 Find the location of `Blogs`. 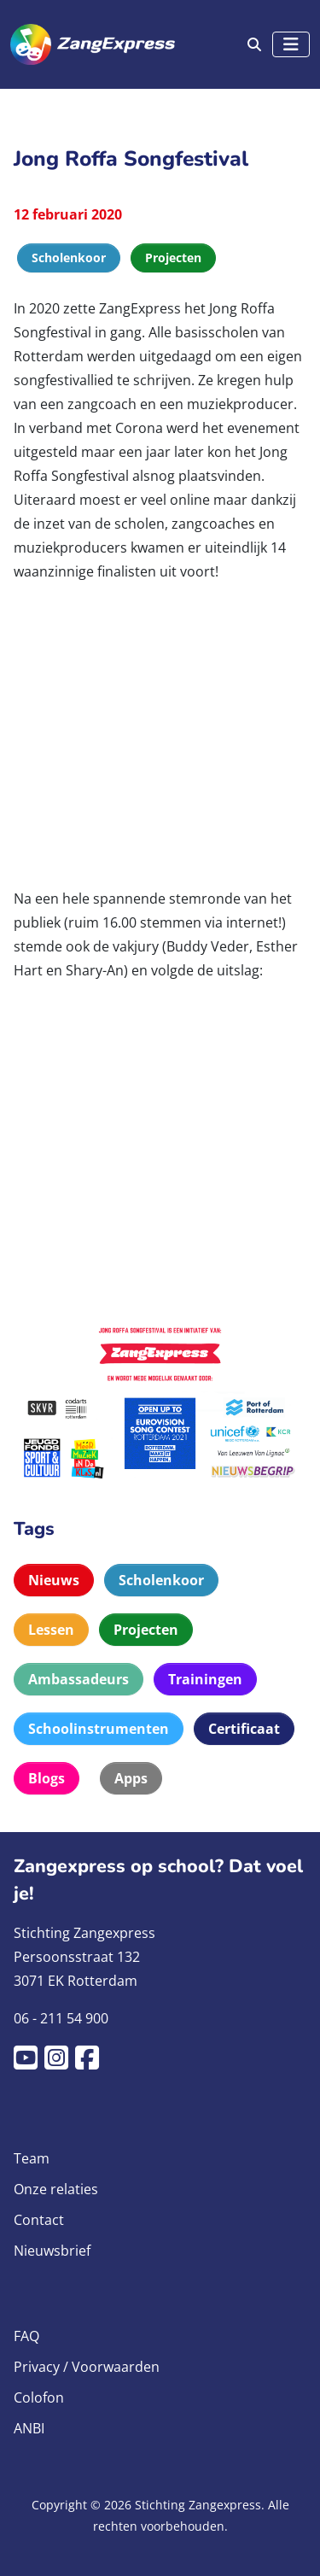

Blogs is located at coordinates (46, 1778).